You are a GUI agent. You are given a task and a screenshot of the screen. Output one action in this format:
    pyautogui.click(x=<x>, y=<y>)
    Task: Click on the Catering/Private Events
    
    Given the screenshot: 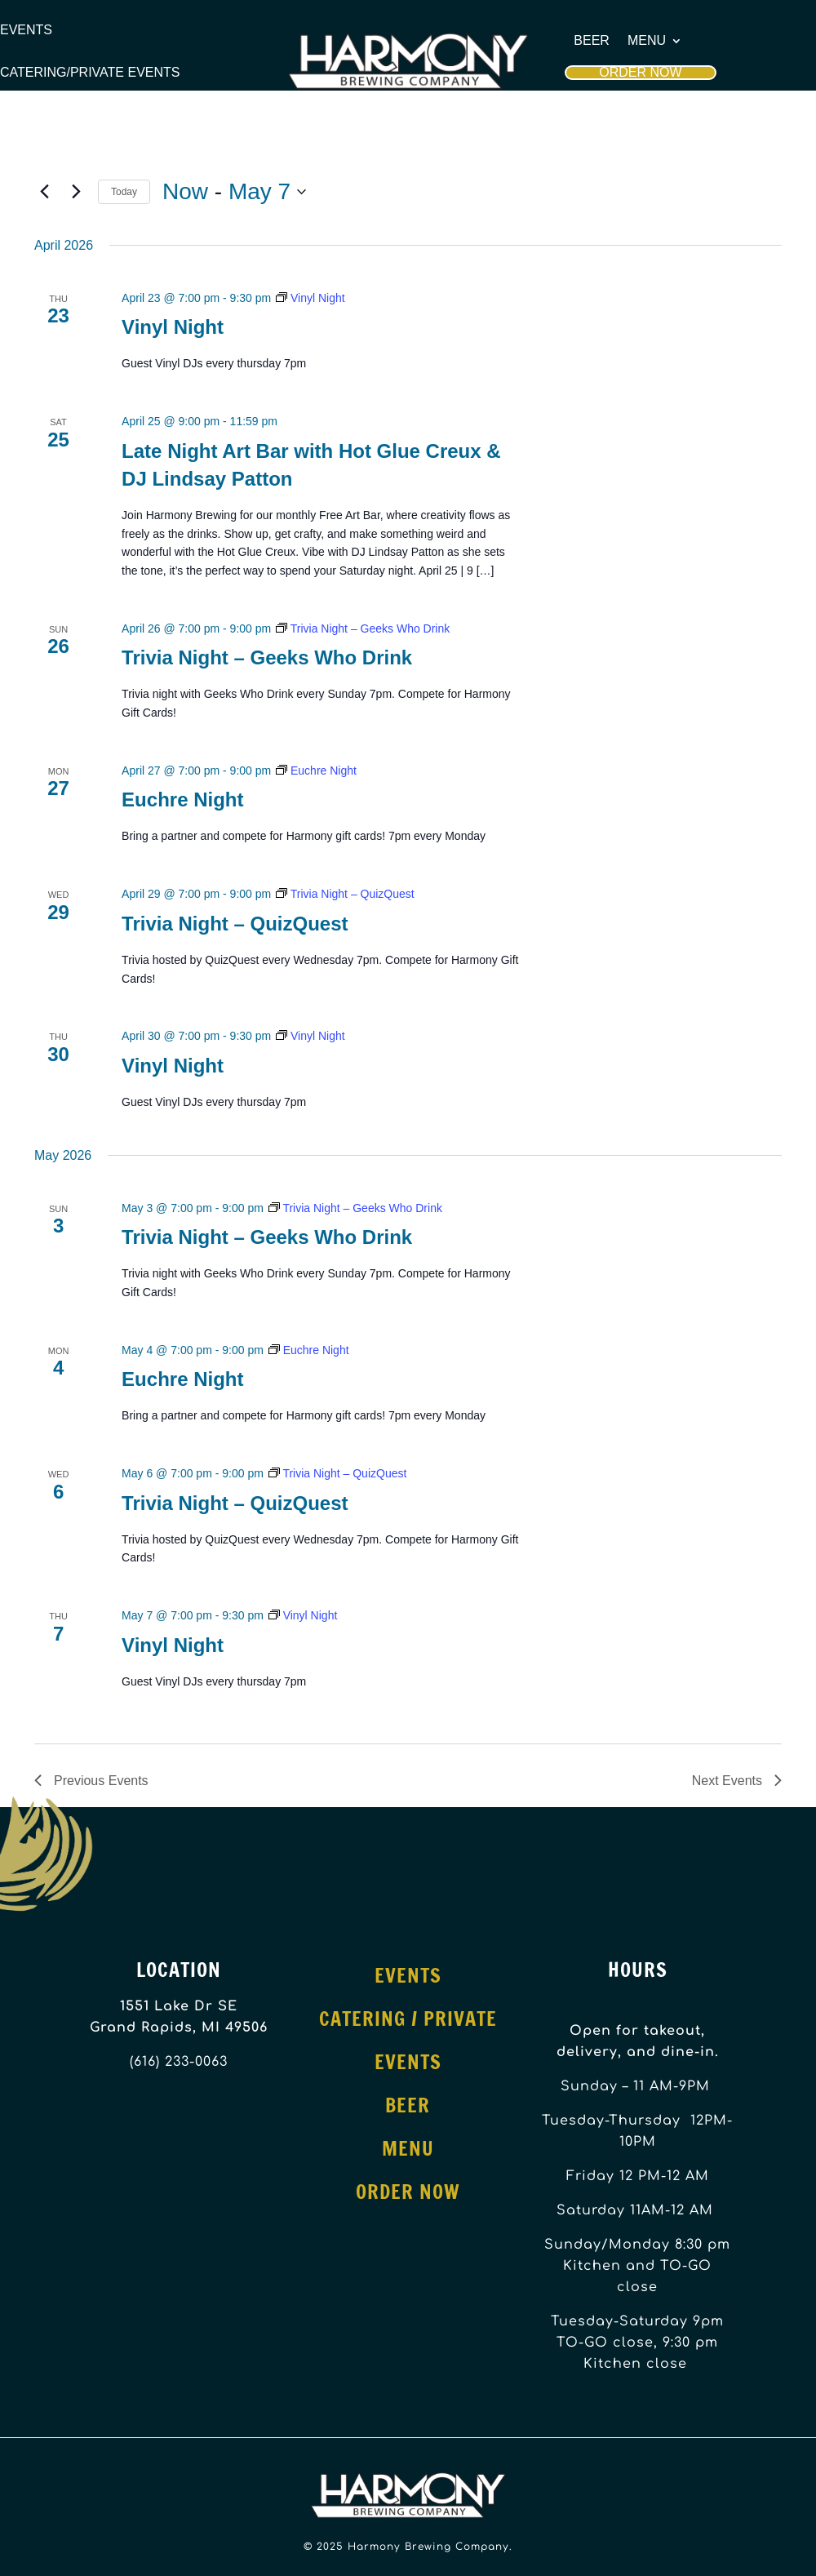 What is the action you would take?
    pyautogui.click(x=90, y=72)
    